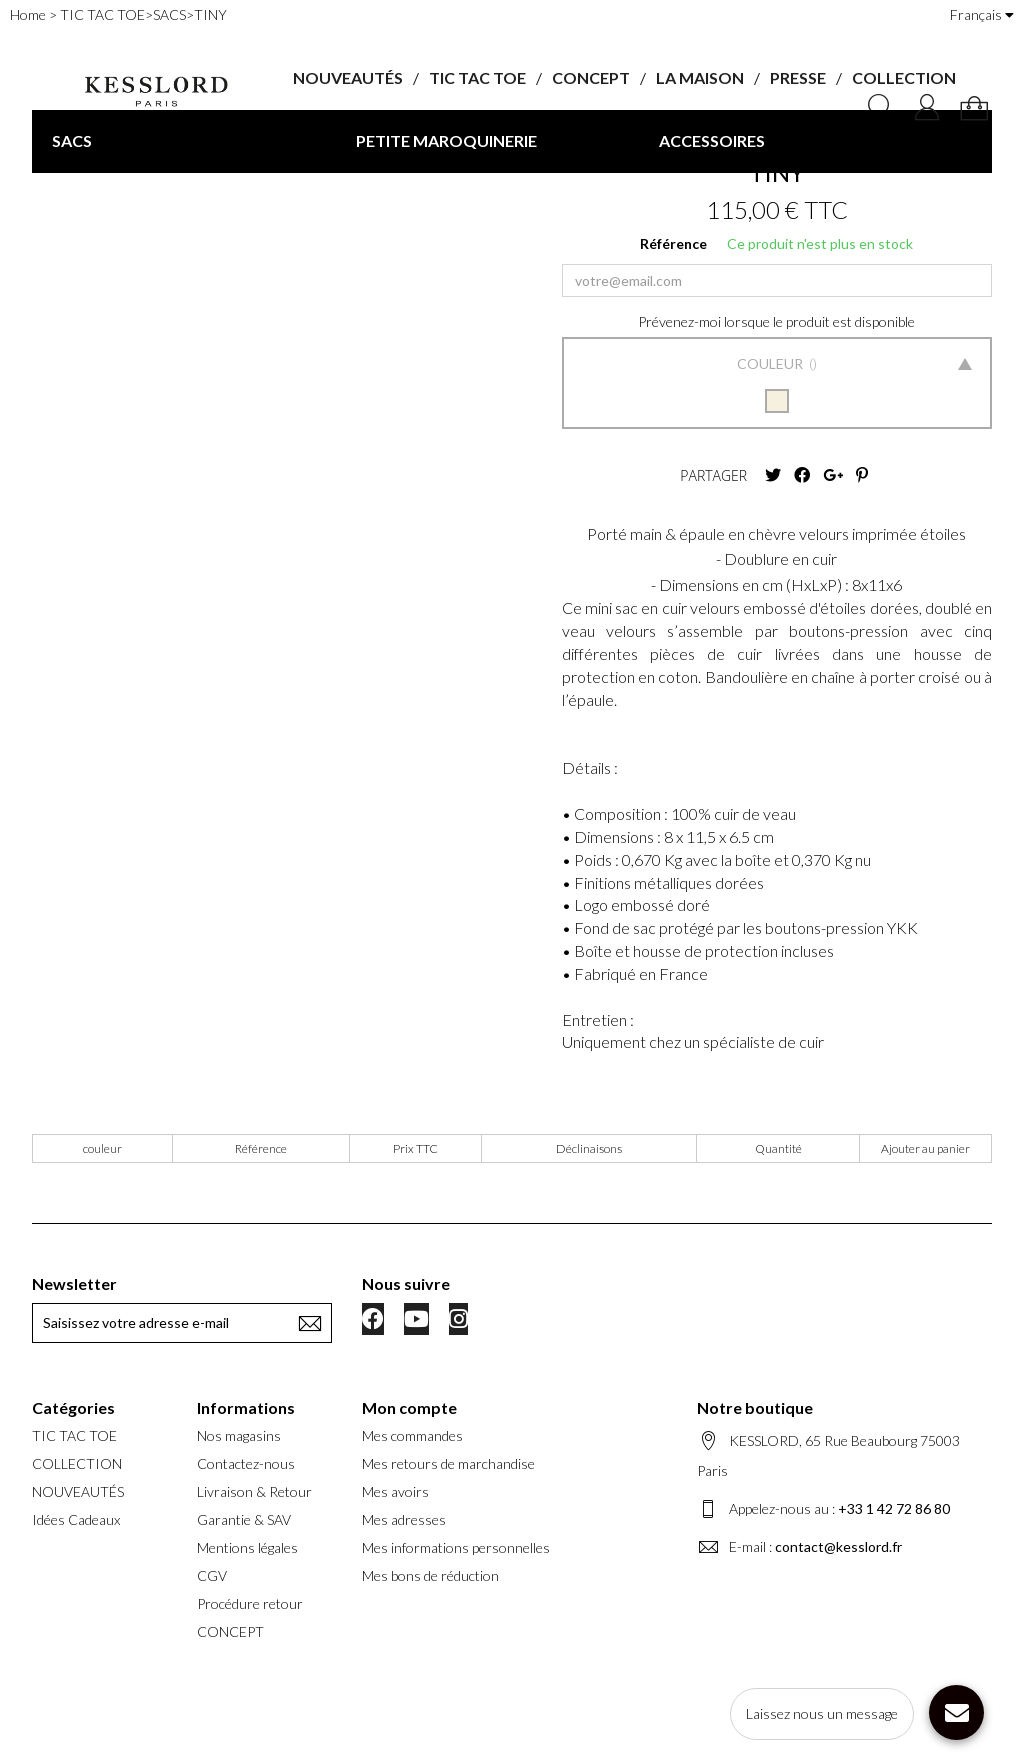 This screenshot has width=1024, height=1760. Describe the element at coordinates (776, 321) in the screenshot. I see `Prévenez-moi lorsque le produit est disponible` at that location.